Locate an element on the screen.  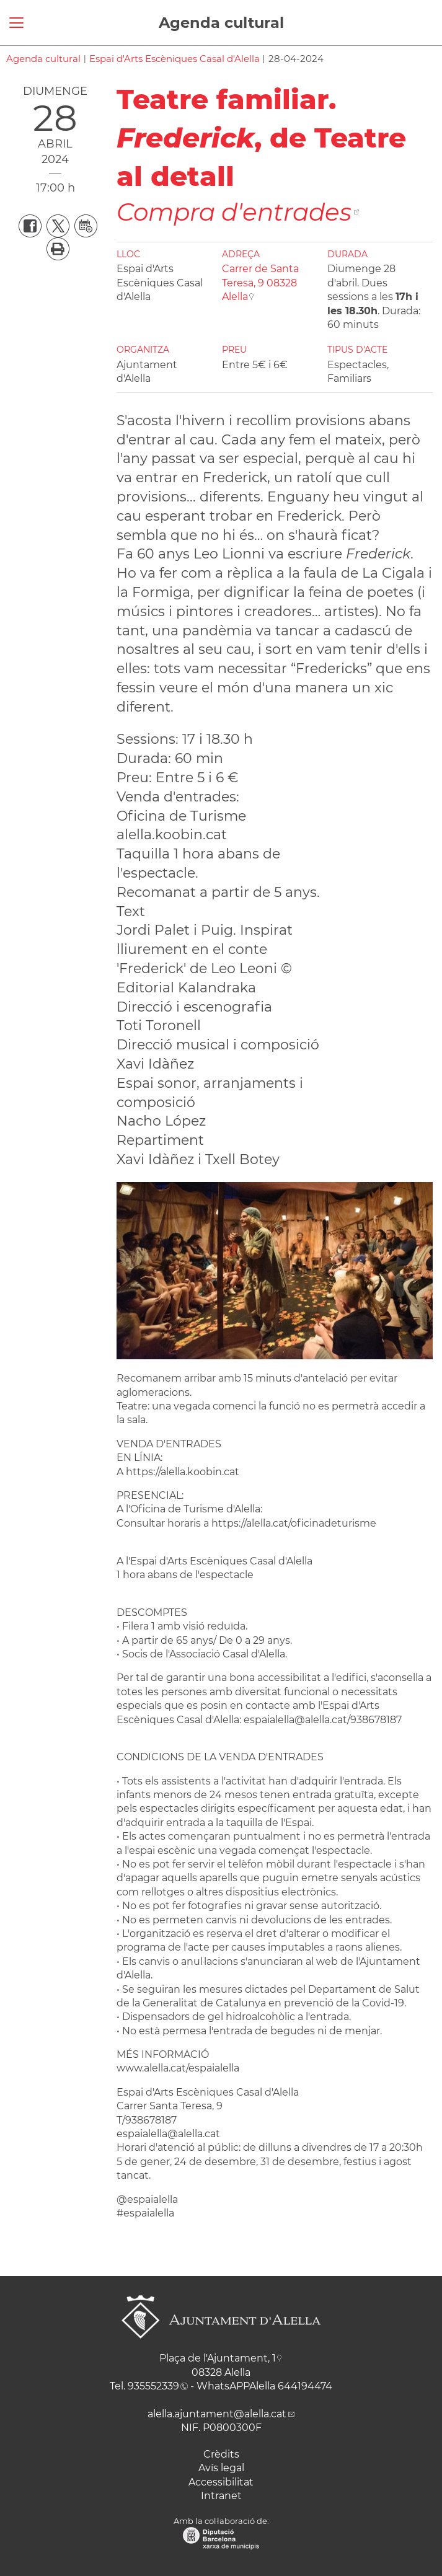
Espai d'Arts Escèniques Casal d'Alella is located at coordinates (174, 58).